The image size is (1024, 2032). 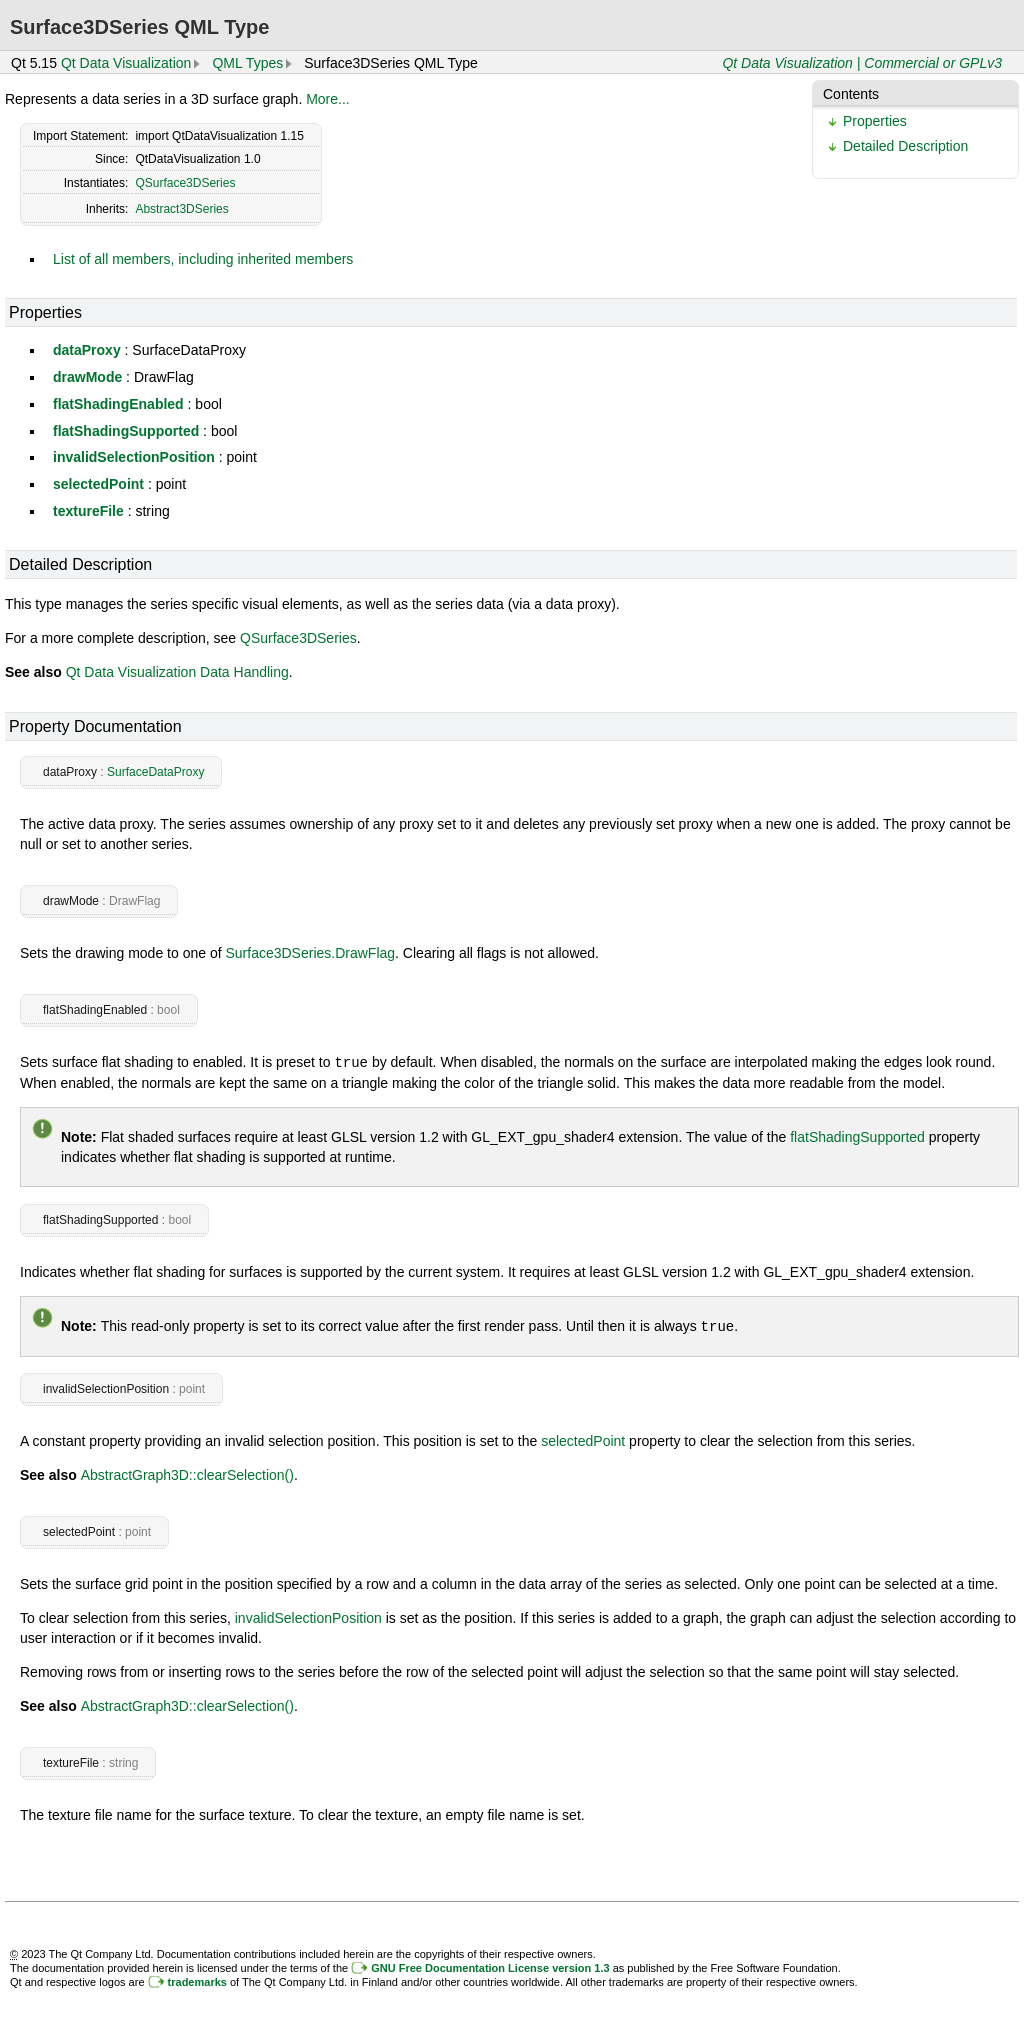 What do you see at coordinates (134, 457) in the screenshot?
I see `invalidSelectionPosition` at bounding box center [134, 457].